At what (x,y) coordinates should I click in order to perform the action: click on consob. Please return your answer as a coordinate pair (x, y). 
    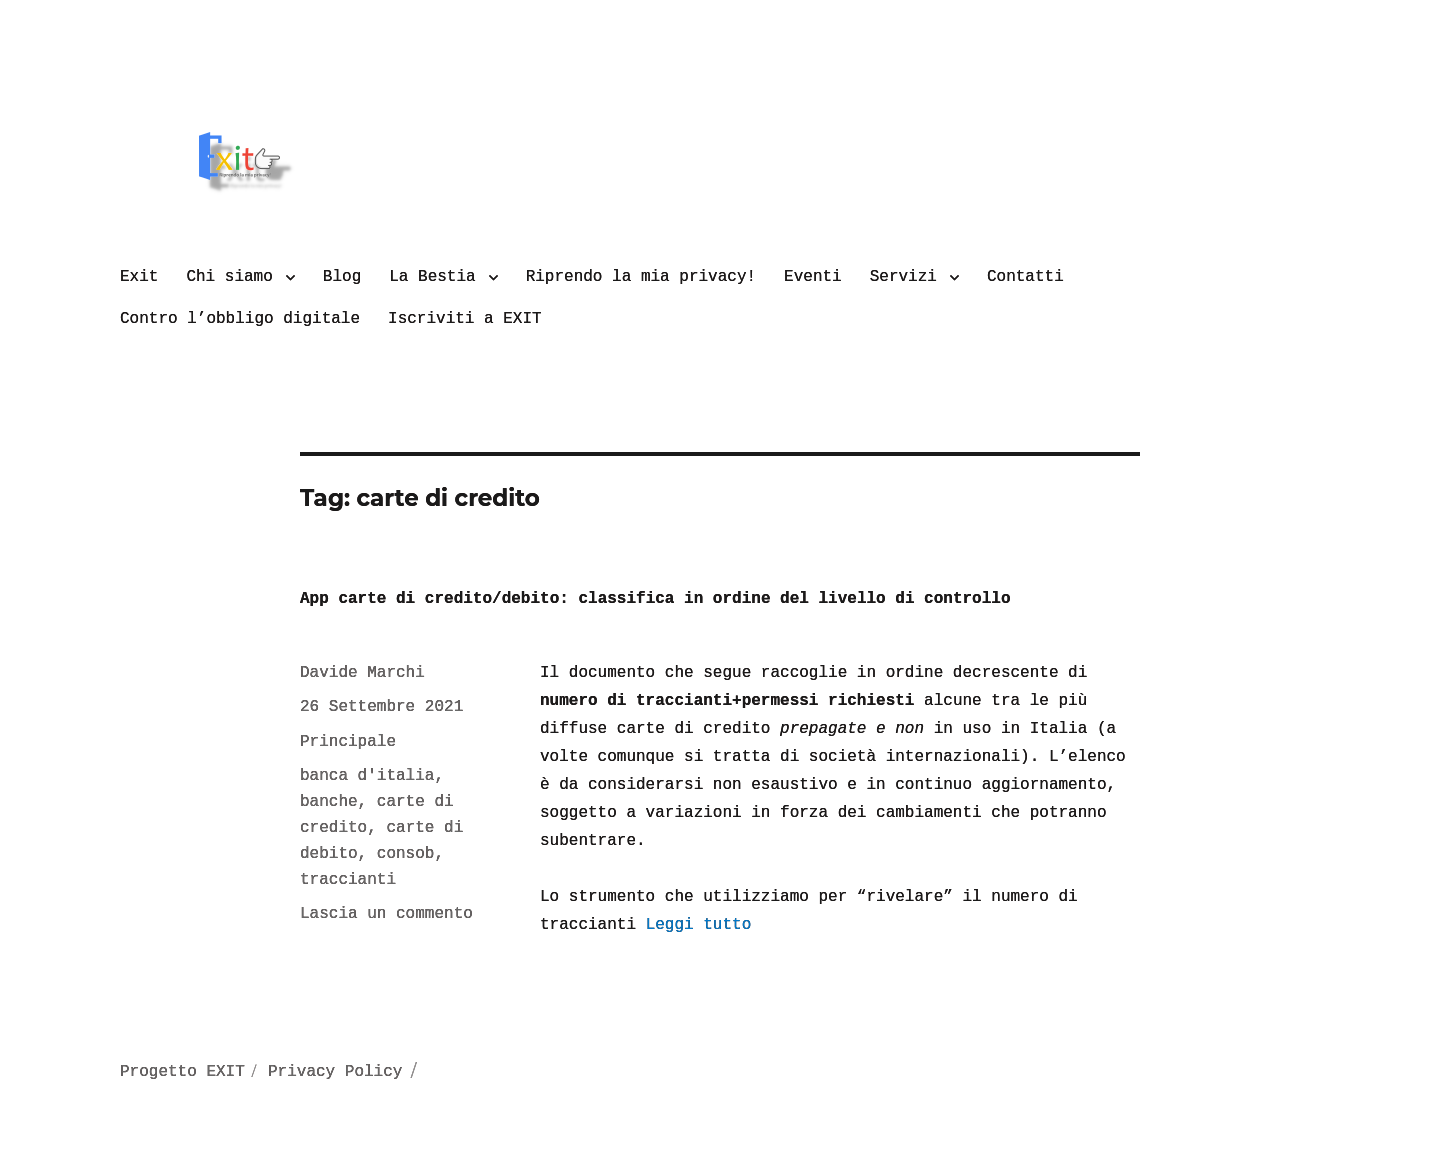
    Looking at the image, I should click on (406, 854).